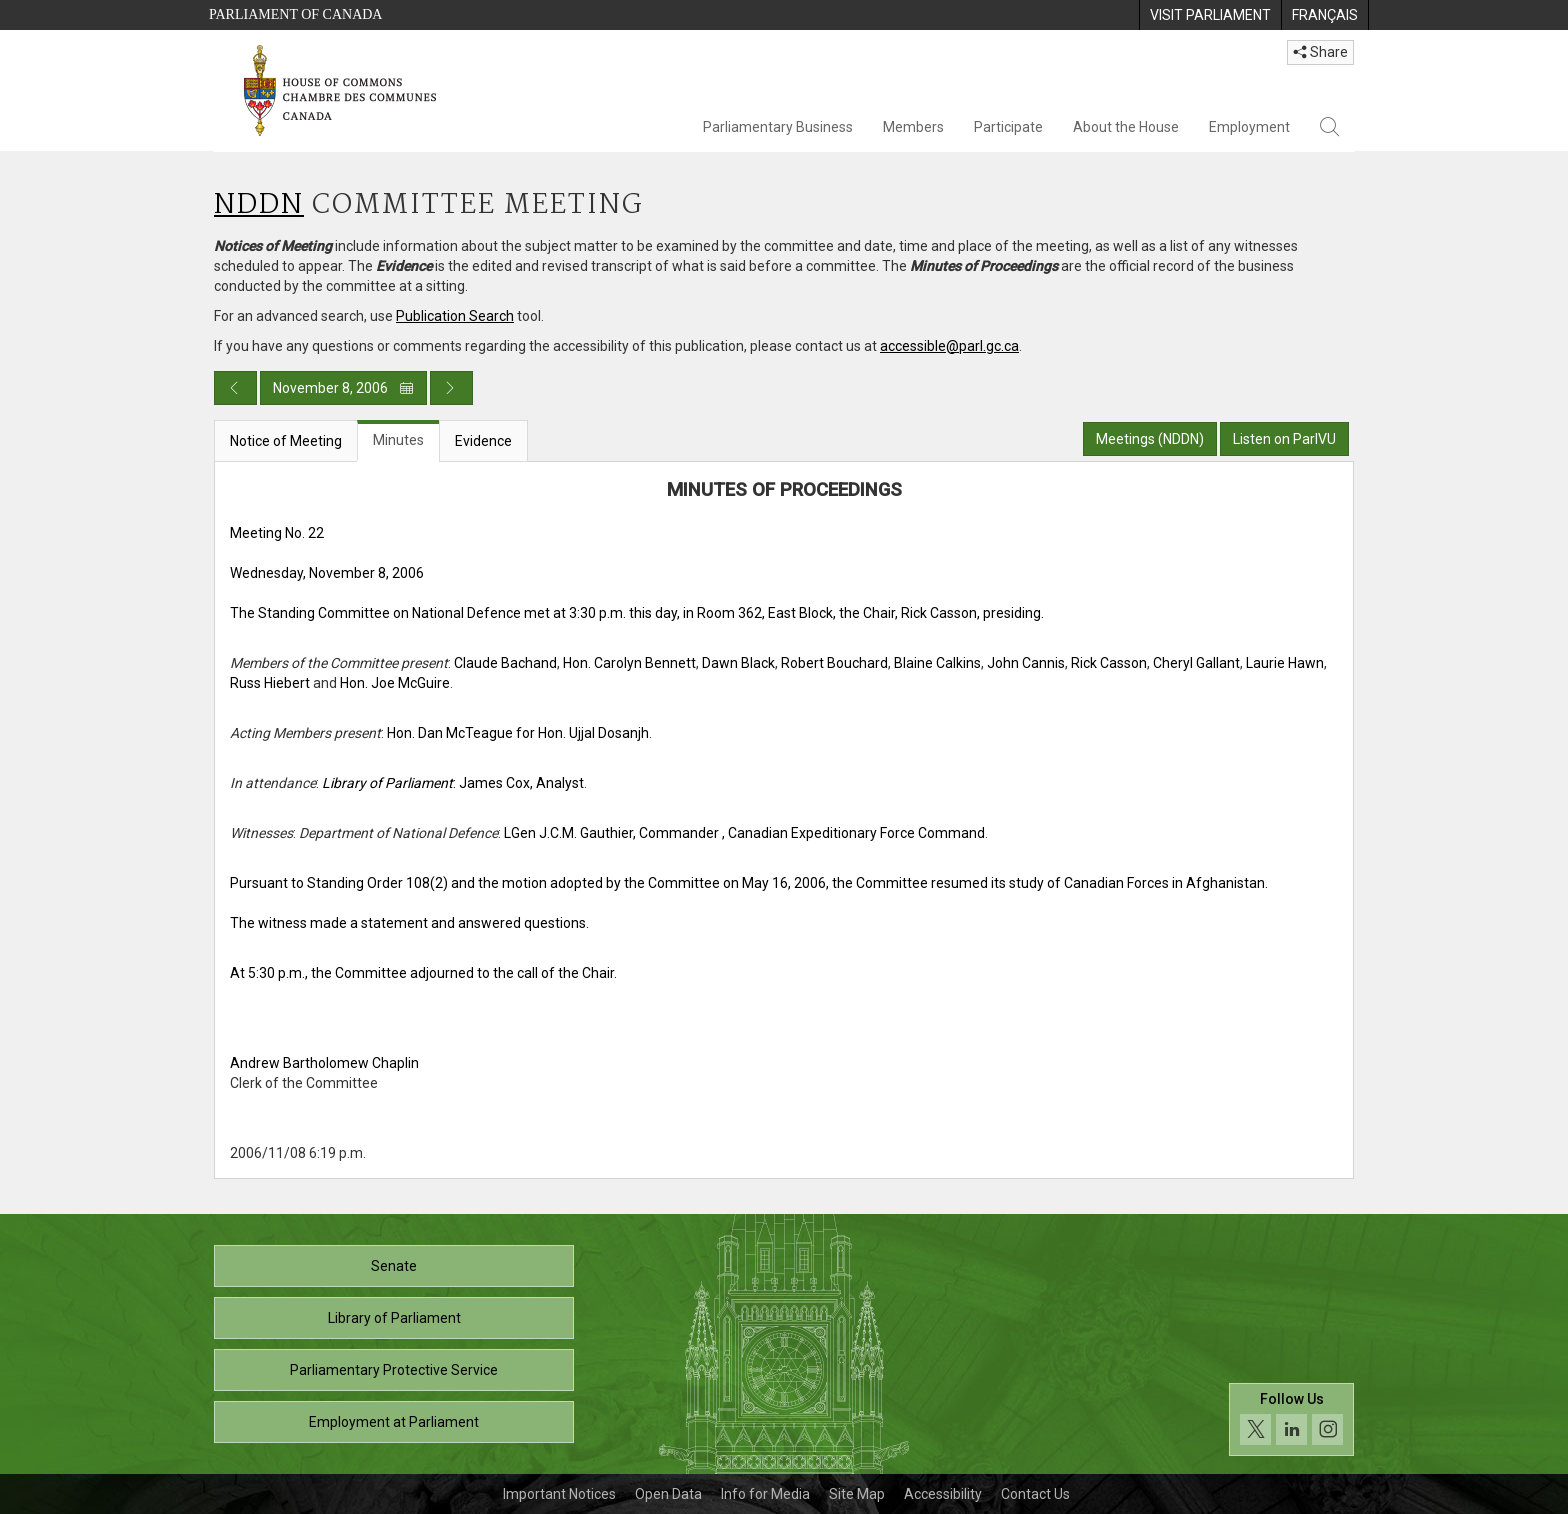 Image resolution: width=1568 pixels, height=1514 pixels. I want to click on Dawn Black, so click(738, 663).